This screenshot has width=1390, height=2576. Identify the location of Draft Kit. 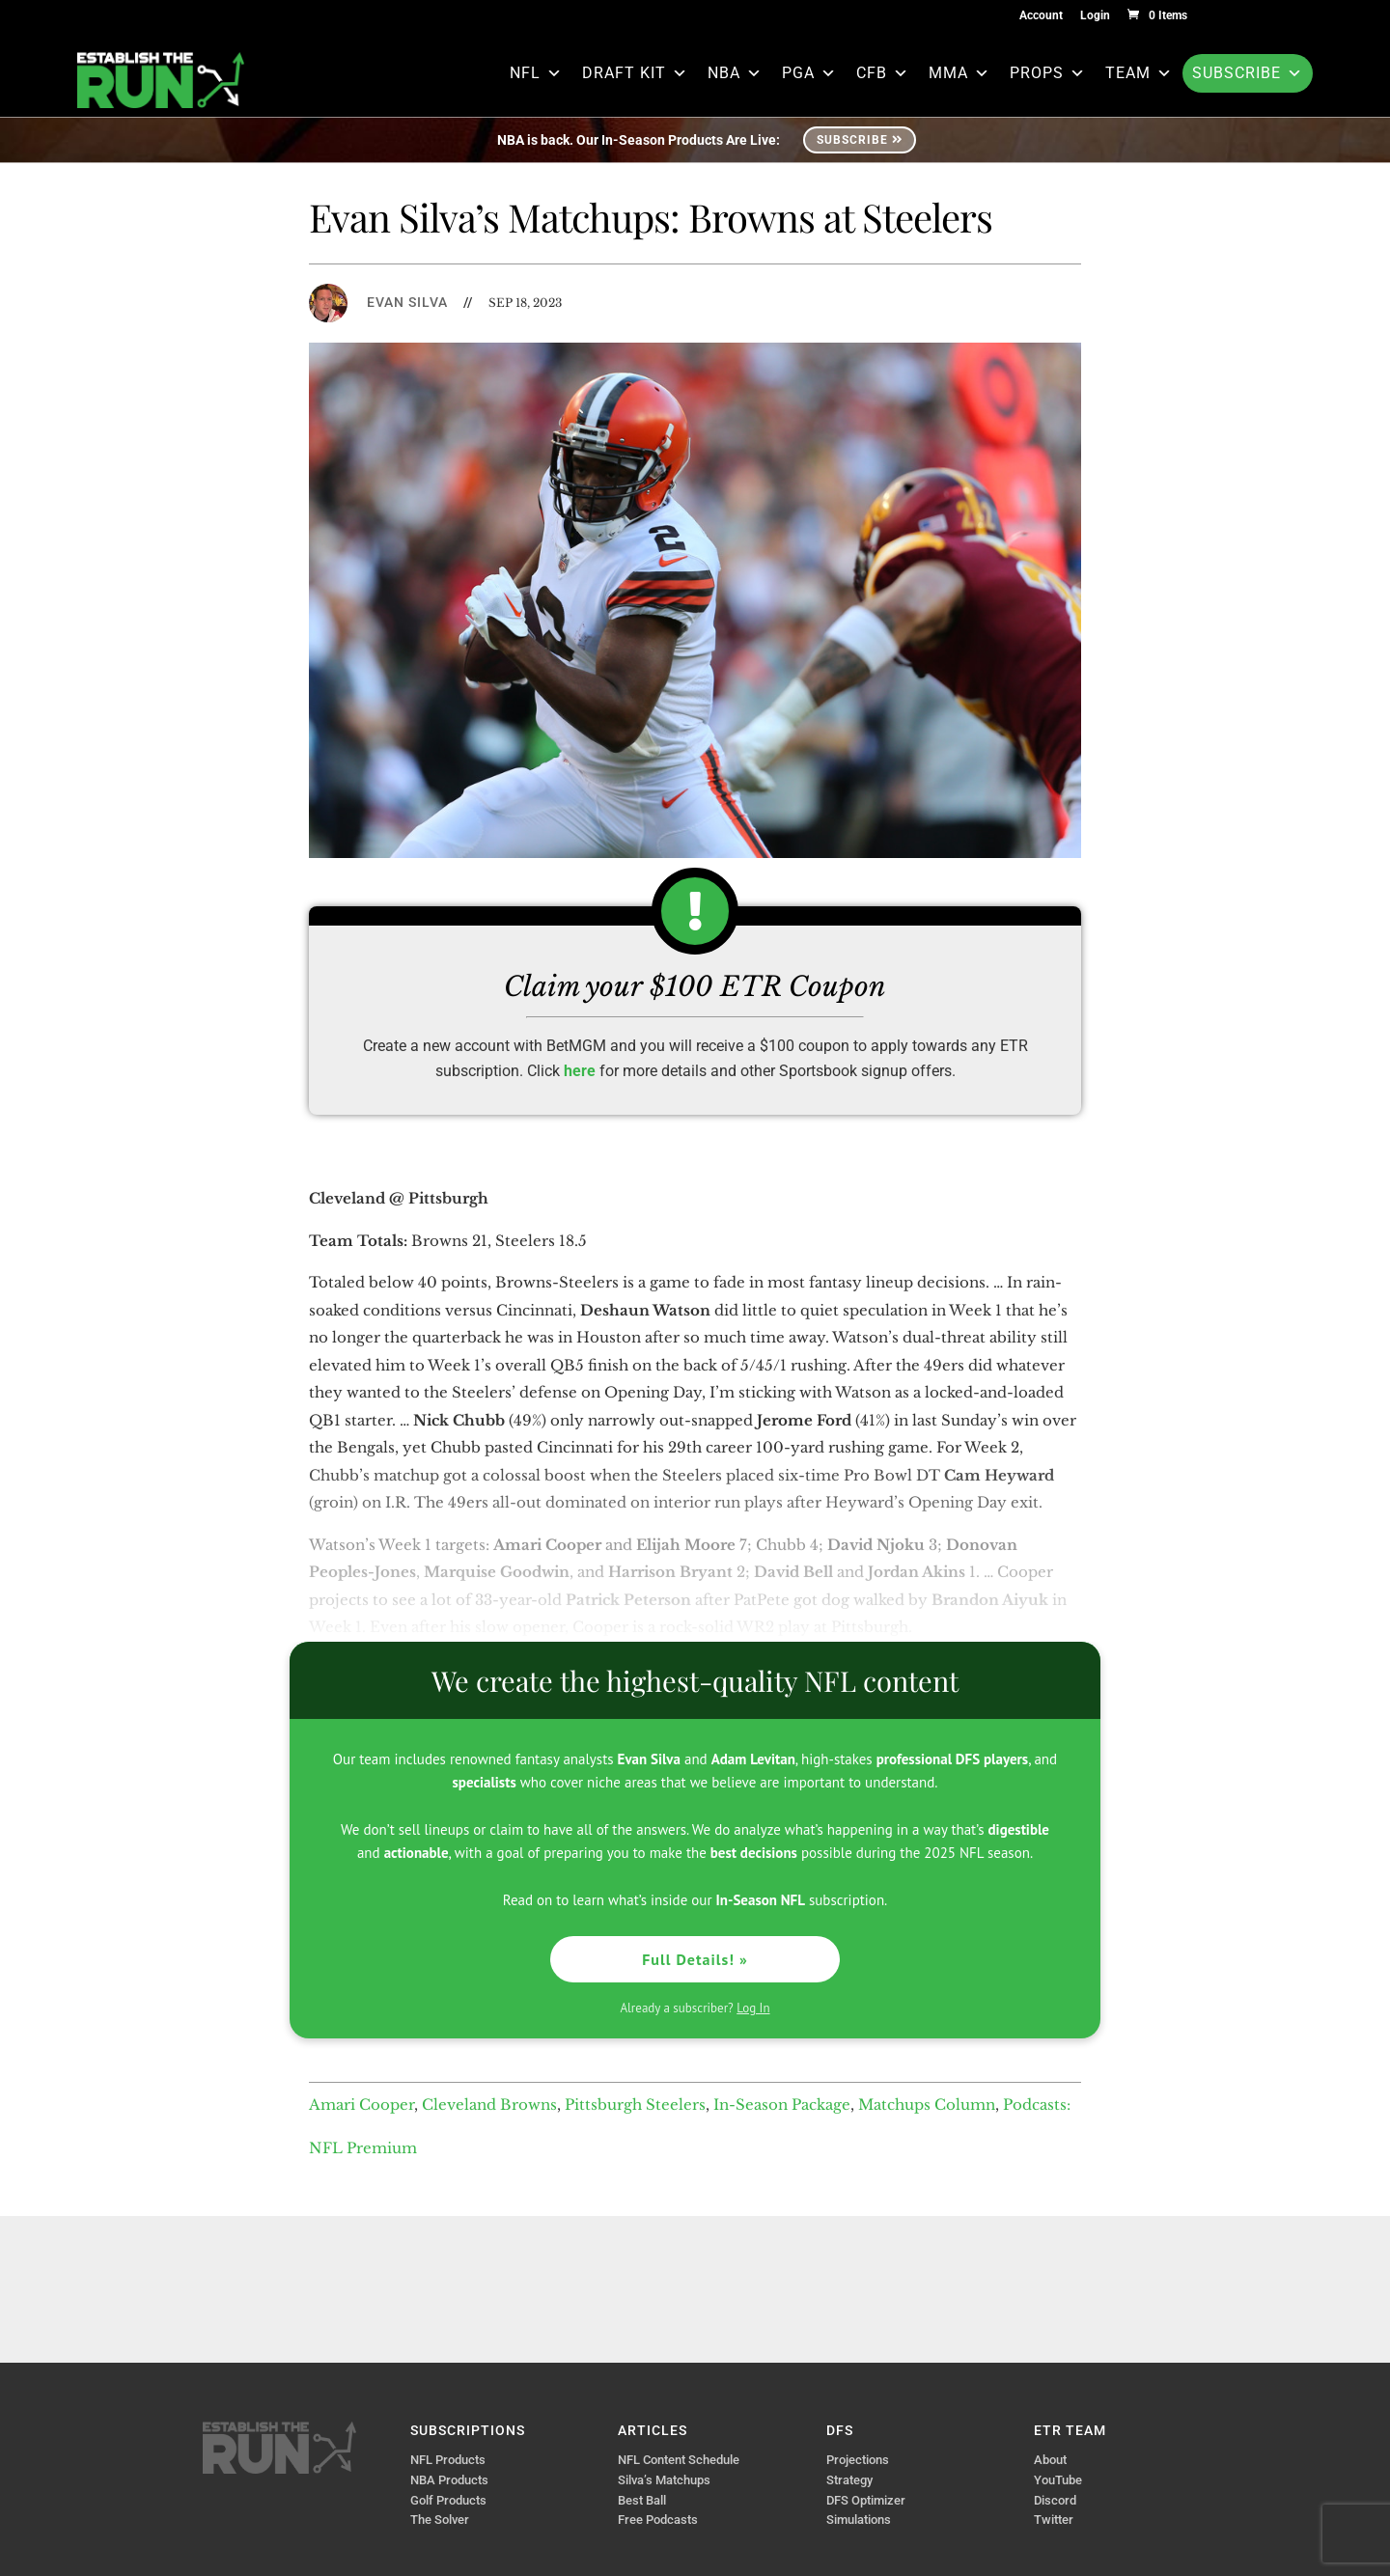
(635, 73).